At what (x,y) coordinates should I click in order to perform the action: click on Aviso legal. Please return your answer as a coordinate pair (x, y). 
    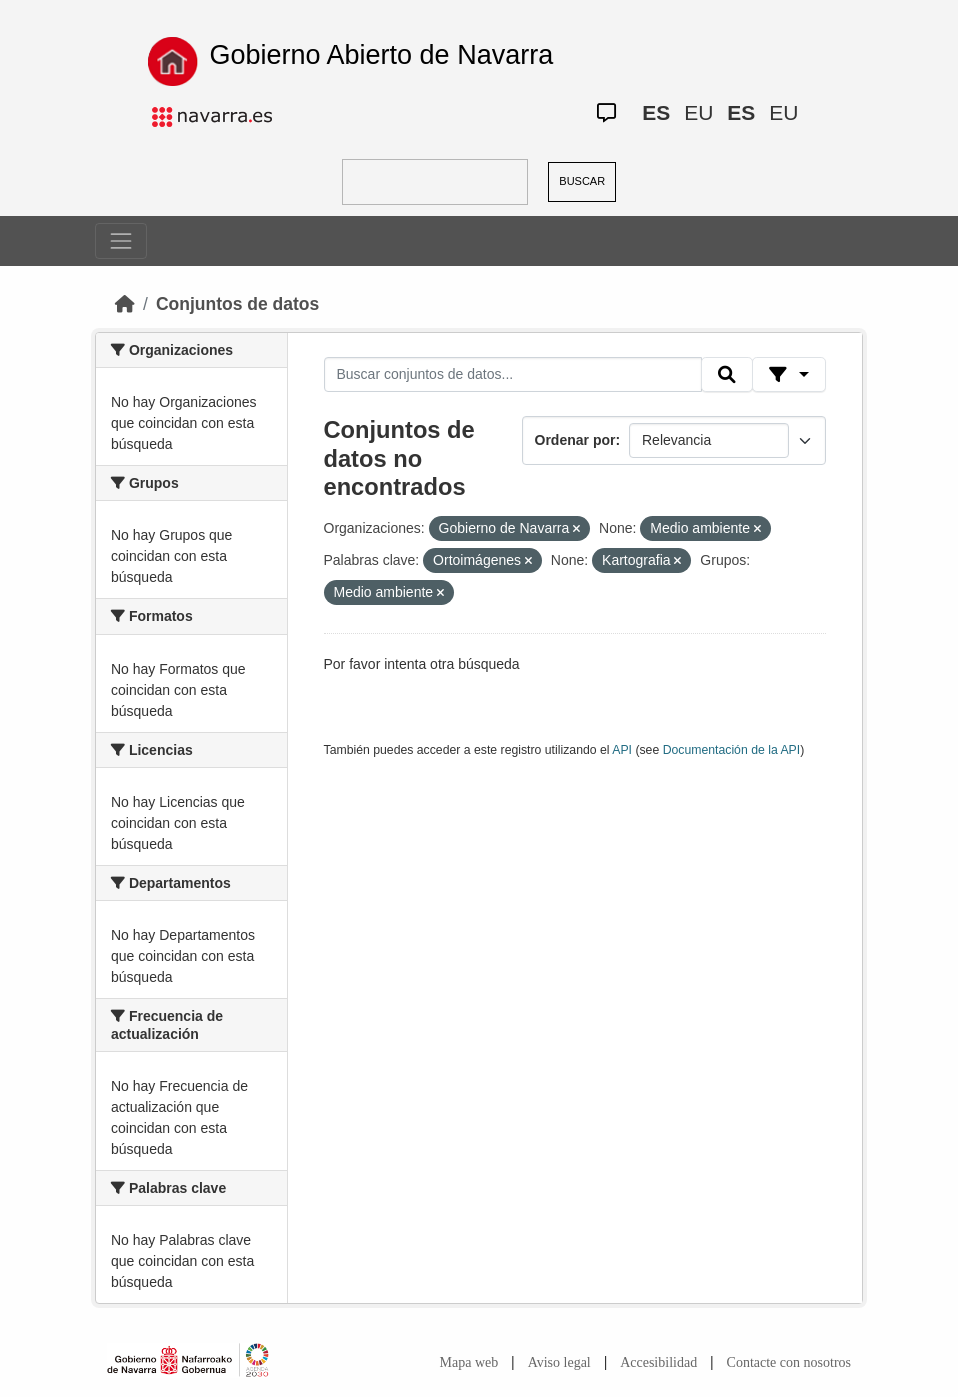
    Looking at the image, I should click on (559, 1362).